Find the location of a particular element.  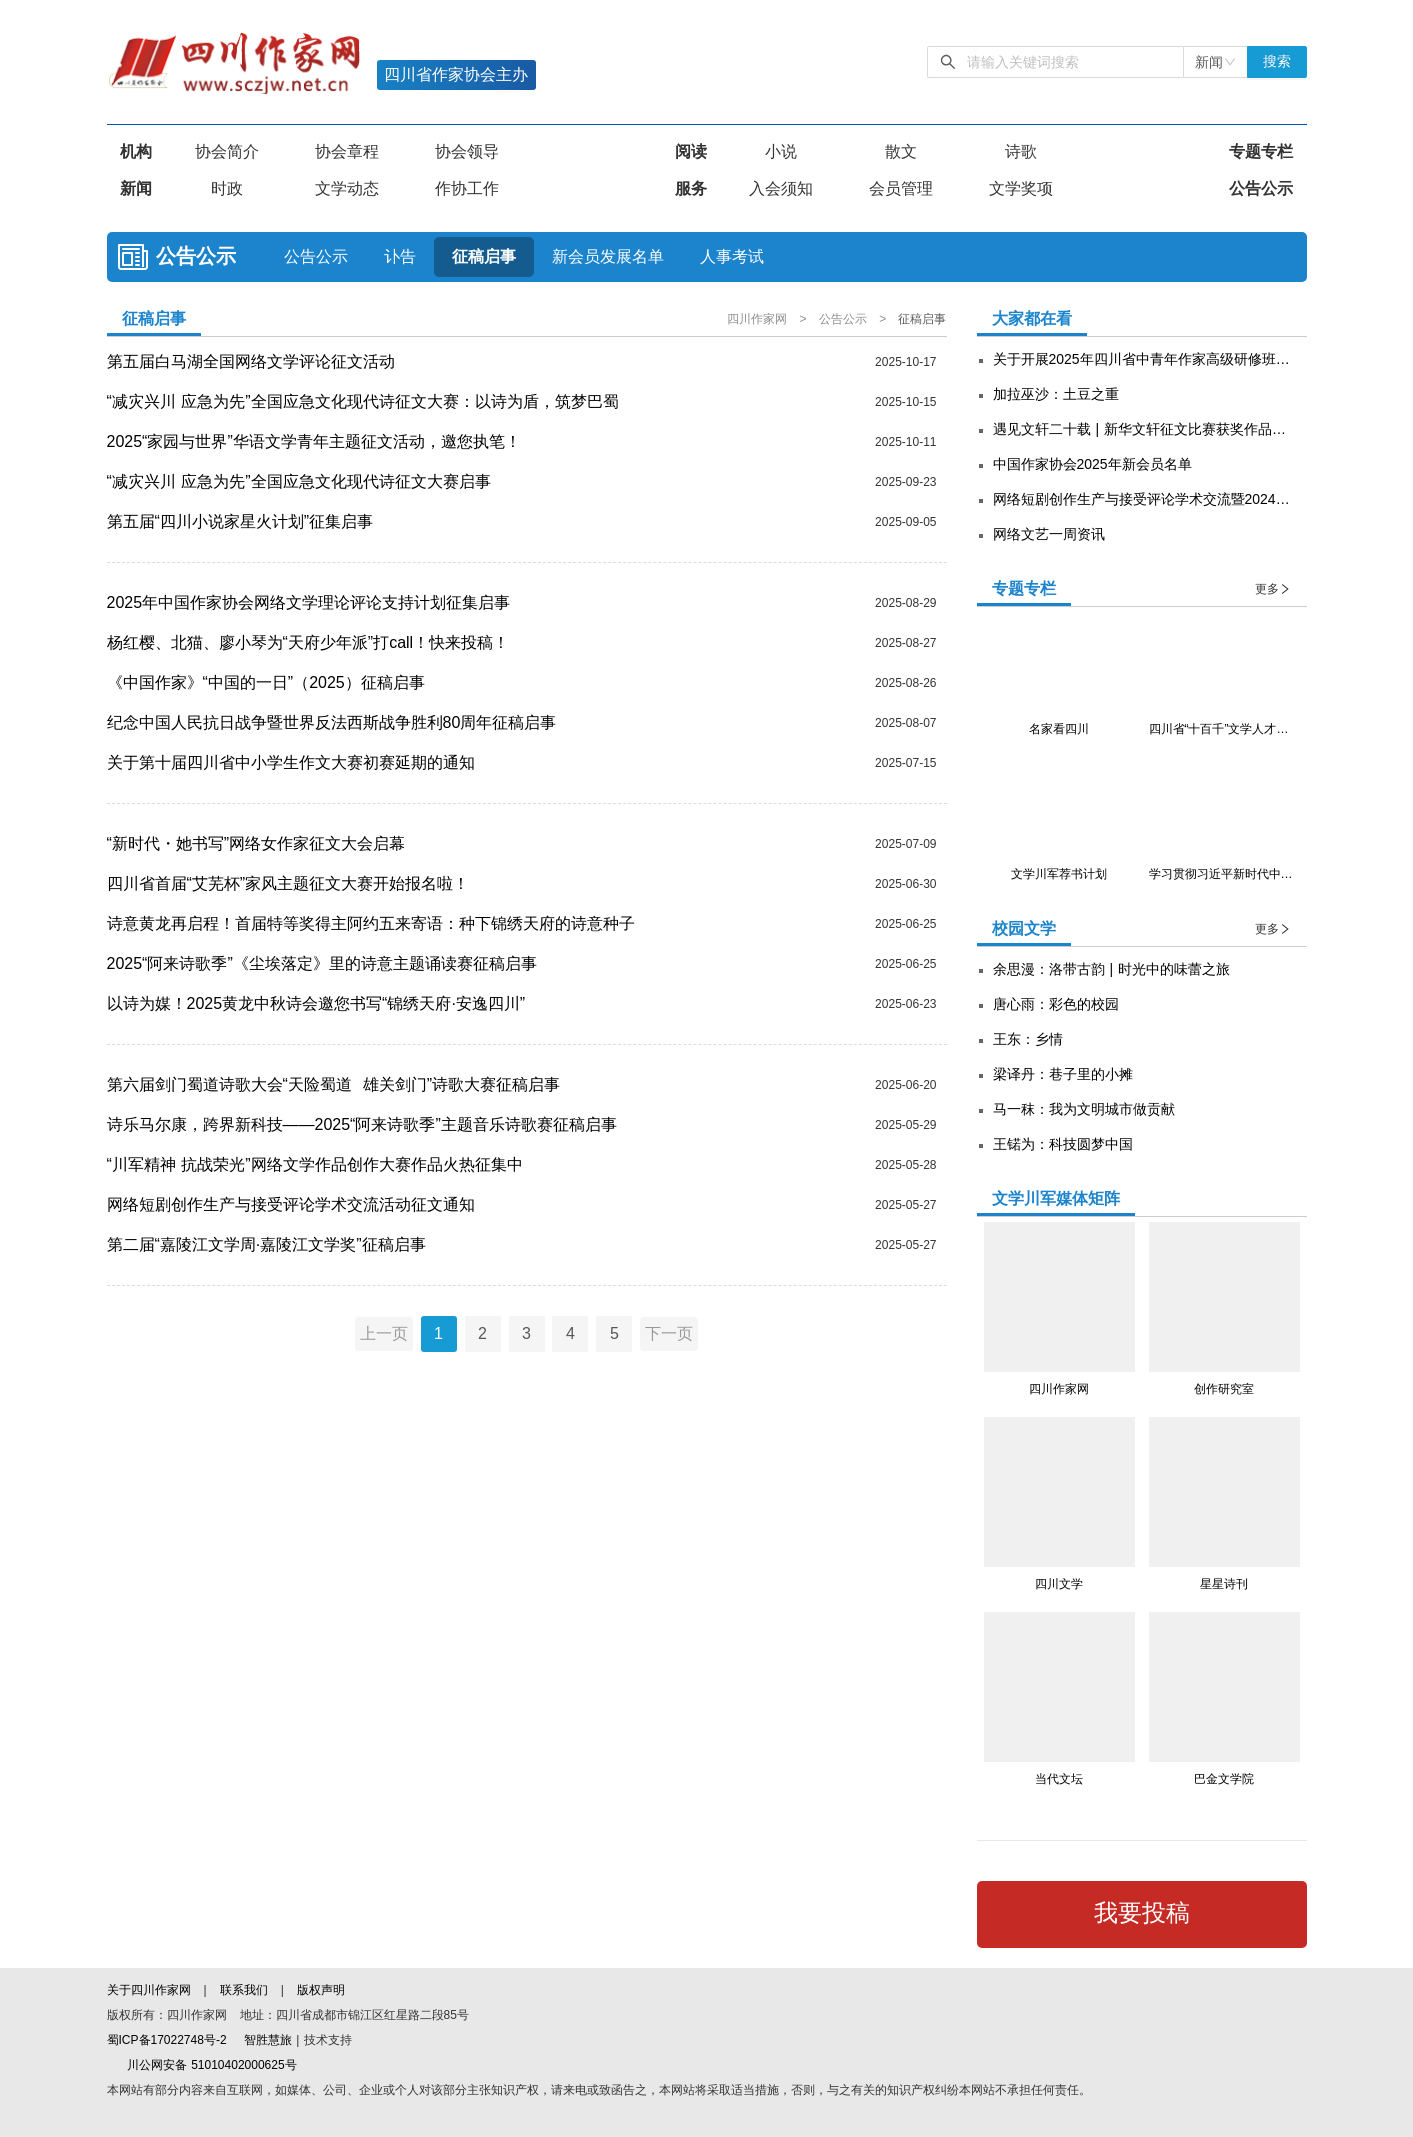

征稿启事 is located at coordinates (484, 256).